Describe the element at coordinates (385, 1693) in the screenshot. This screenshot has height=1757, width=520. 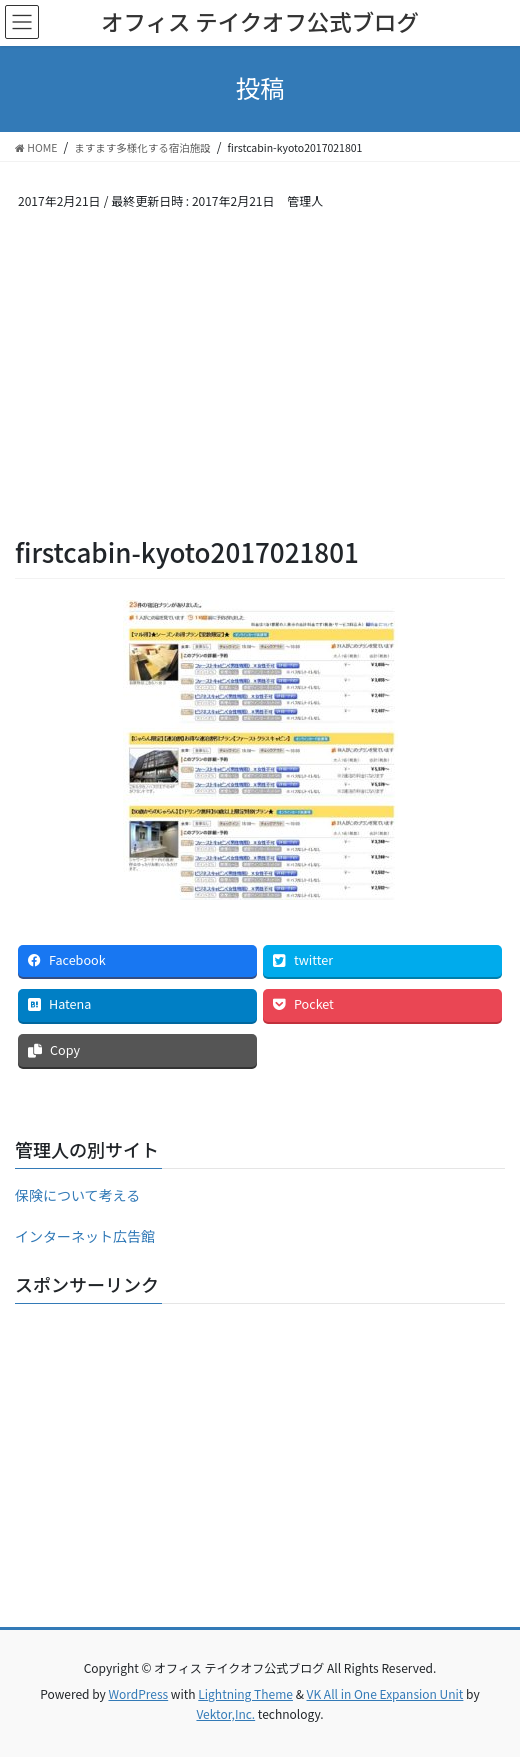
I see `VK All in One Expansion Unit` at that location.